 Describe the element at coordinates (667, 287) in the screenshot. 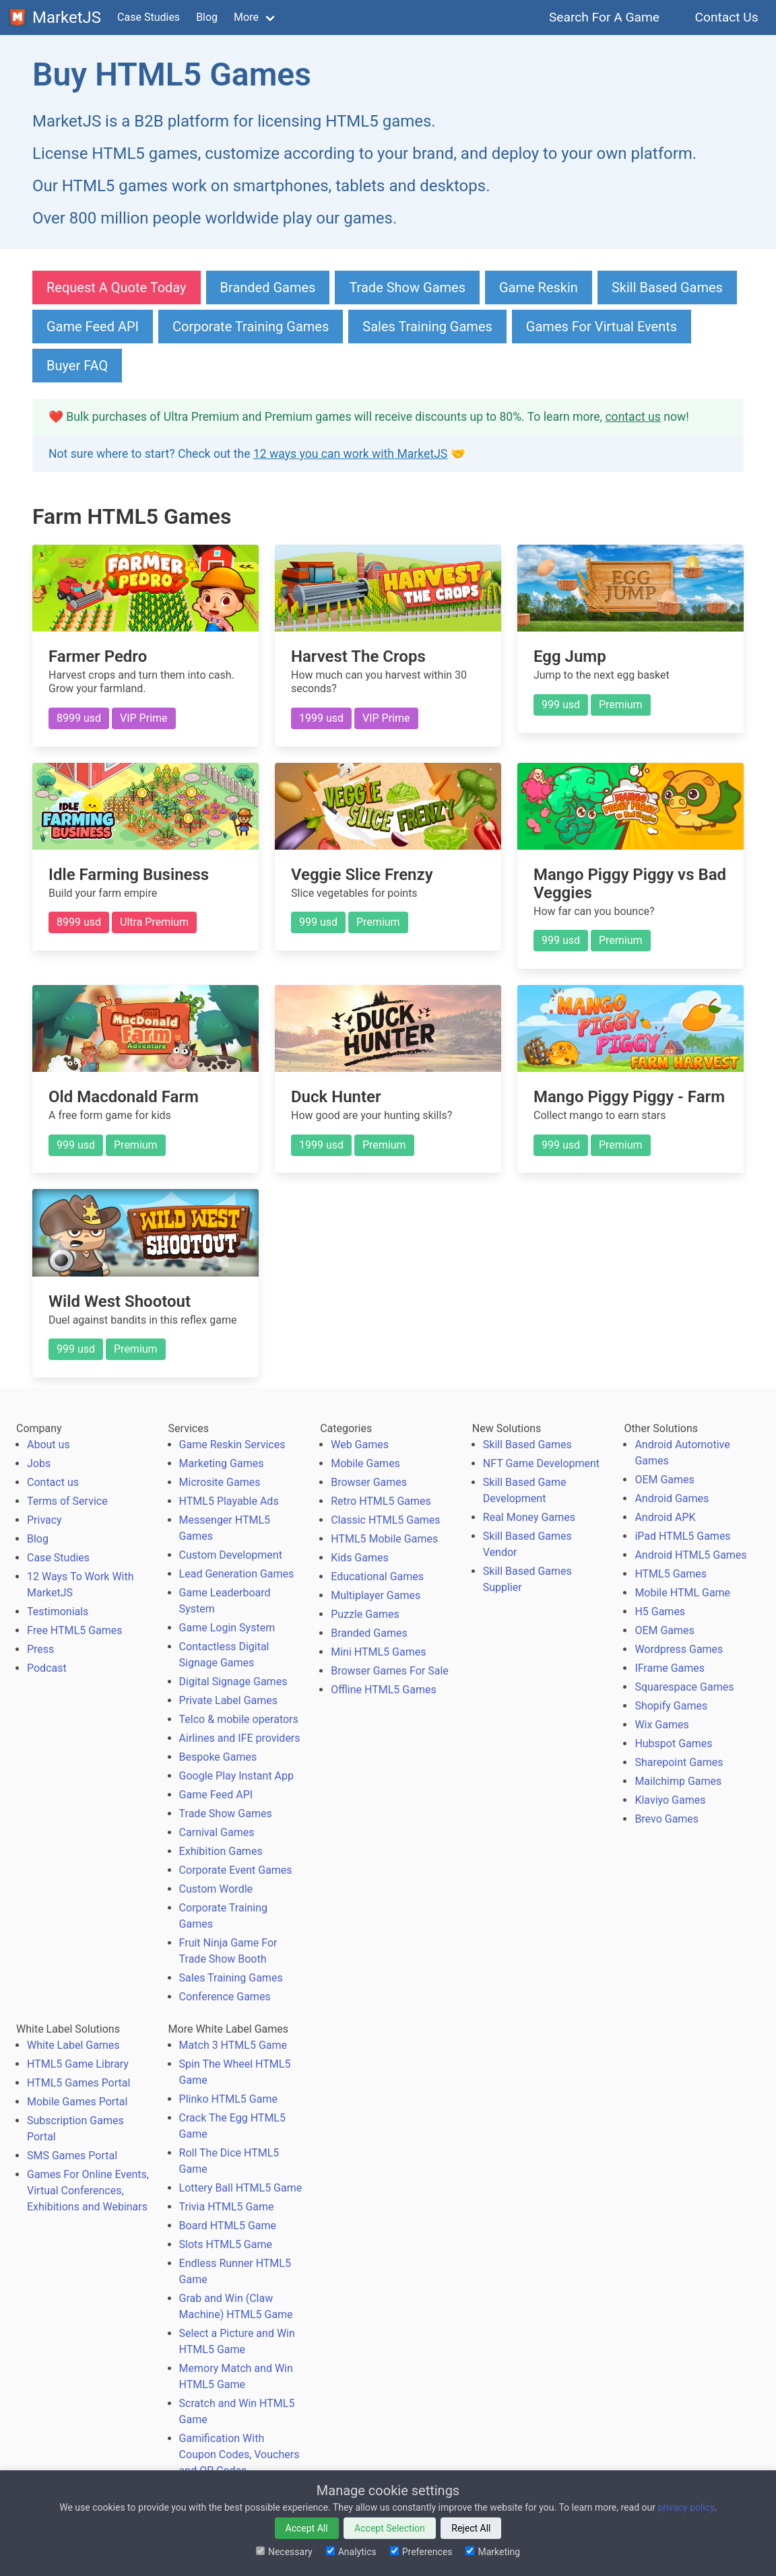

I see `Skill Based Games` at that location.